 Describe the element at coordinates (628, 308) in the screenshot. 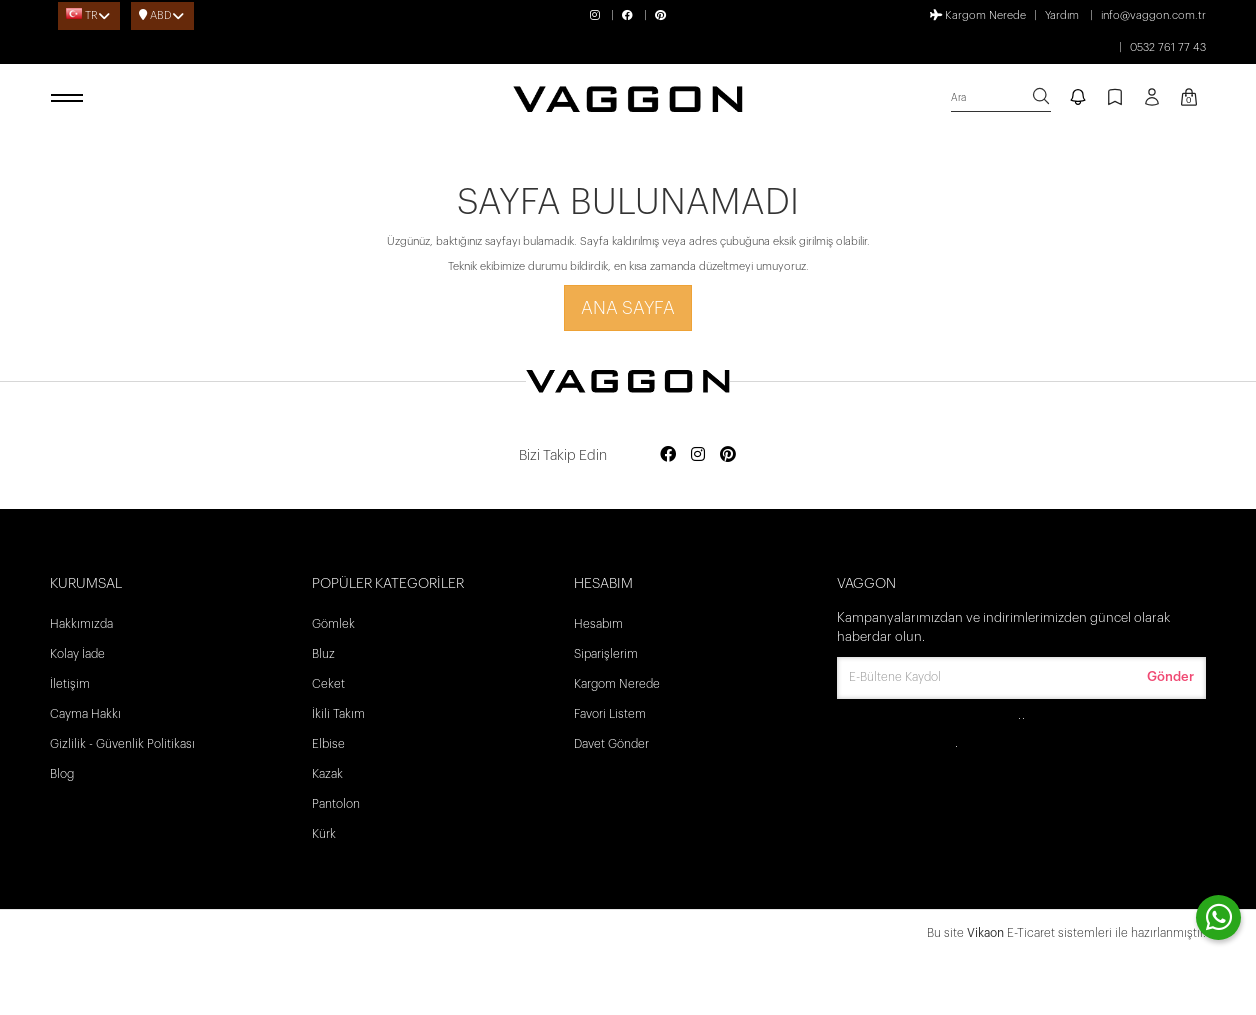

I see `Ana Sayfa` at that location.